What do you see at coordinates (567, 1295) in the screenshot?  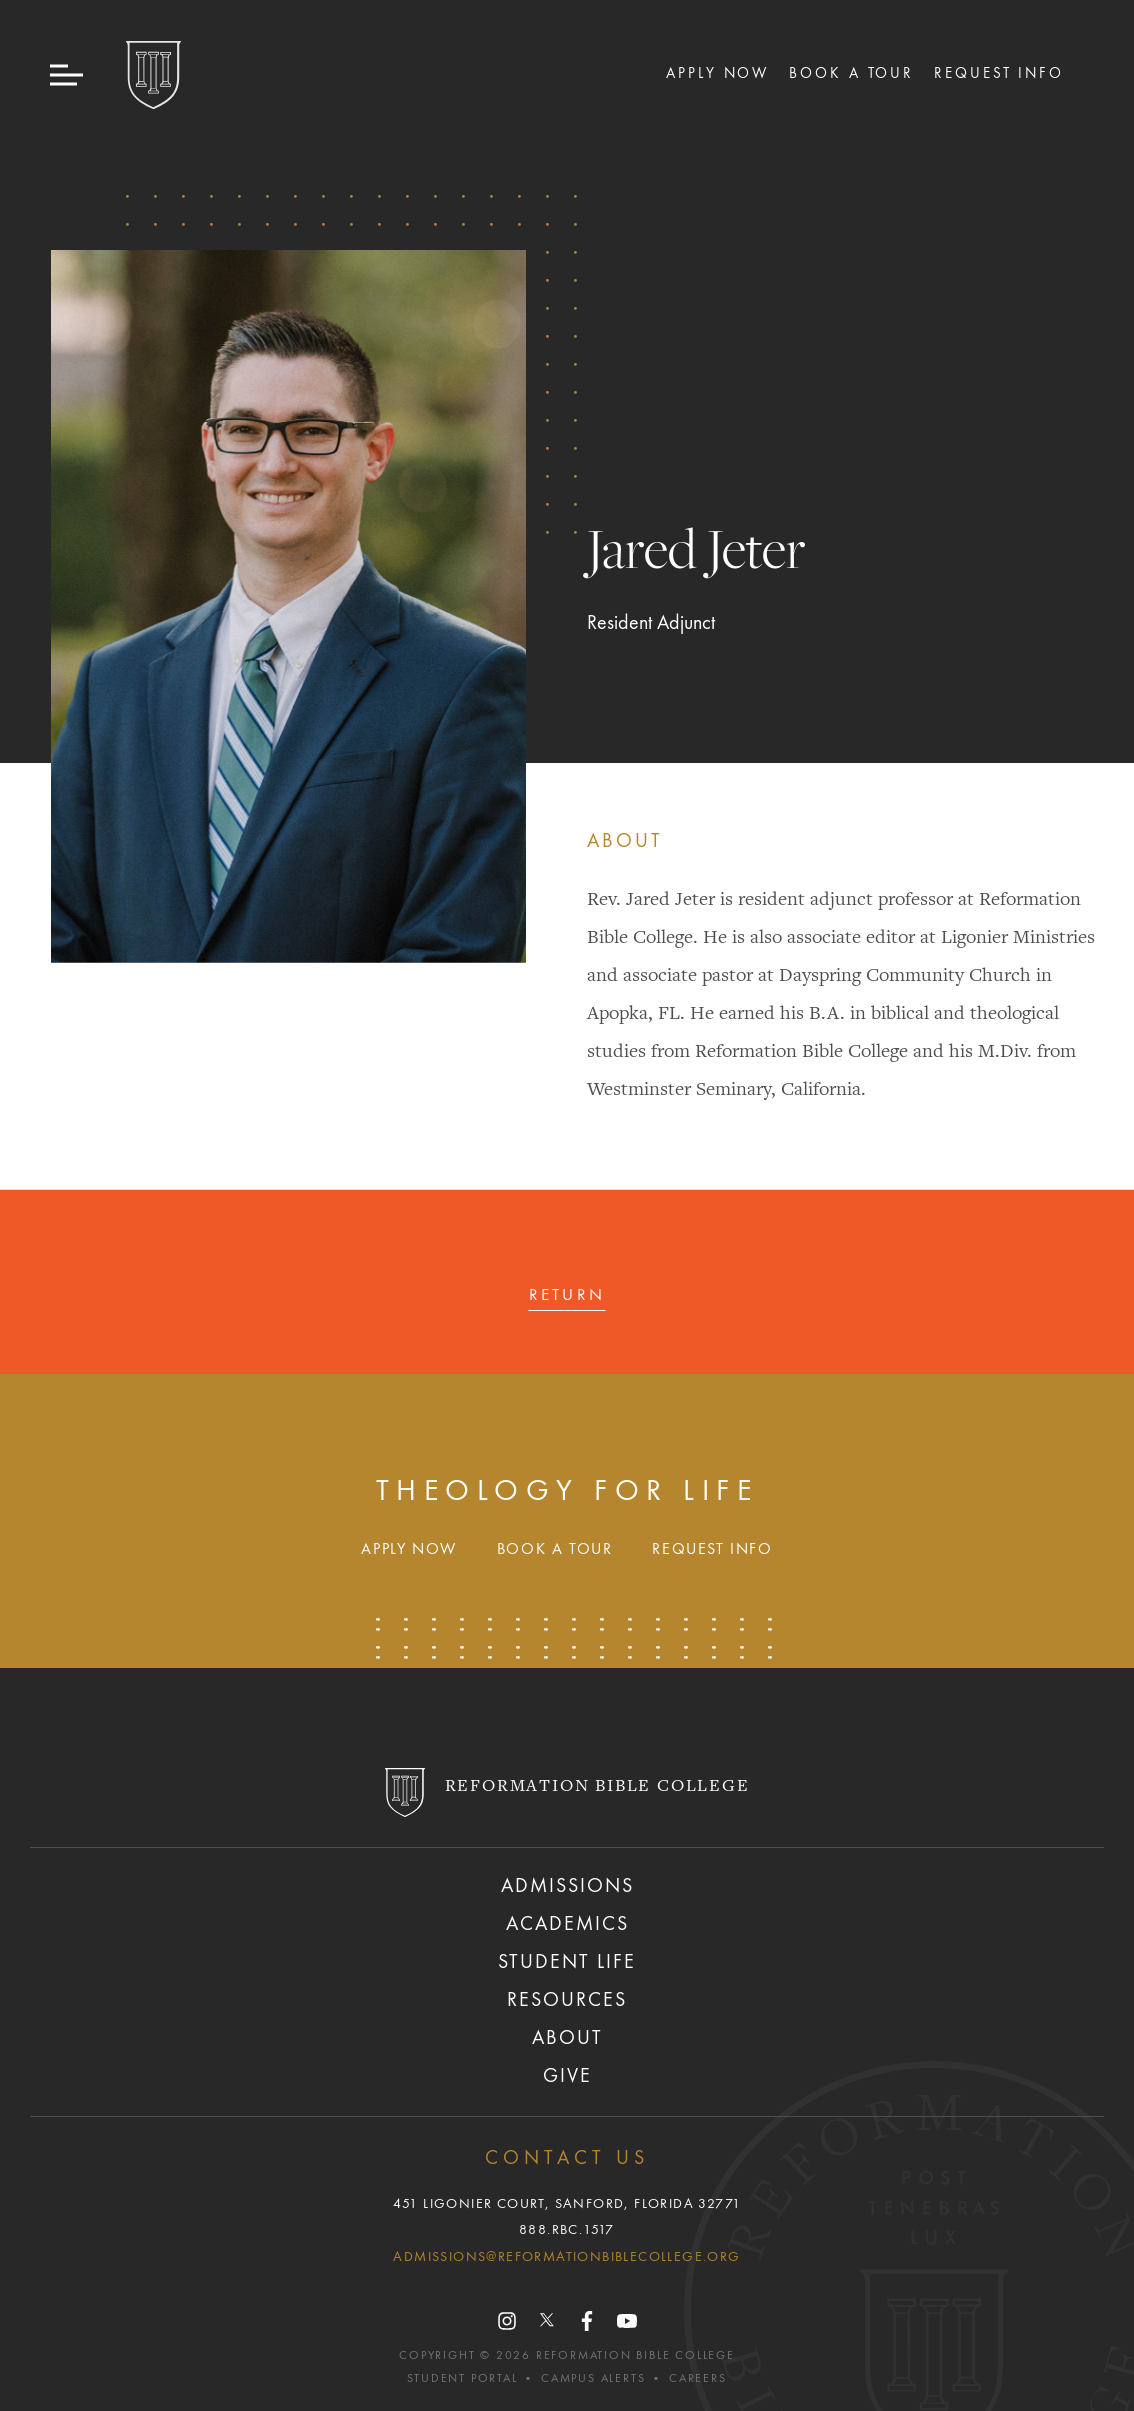 I see `Return` at bounding box center [567, 1295].